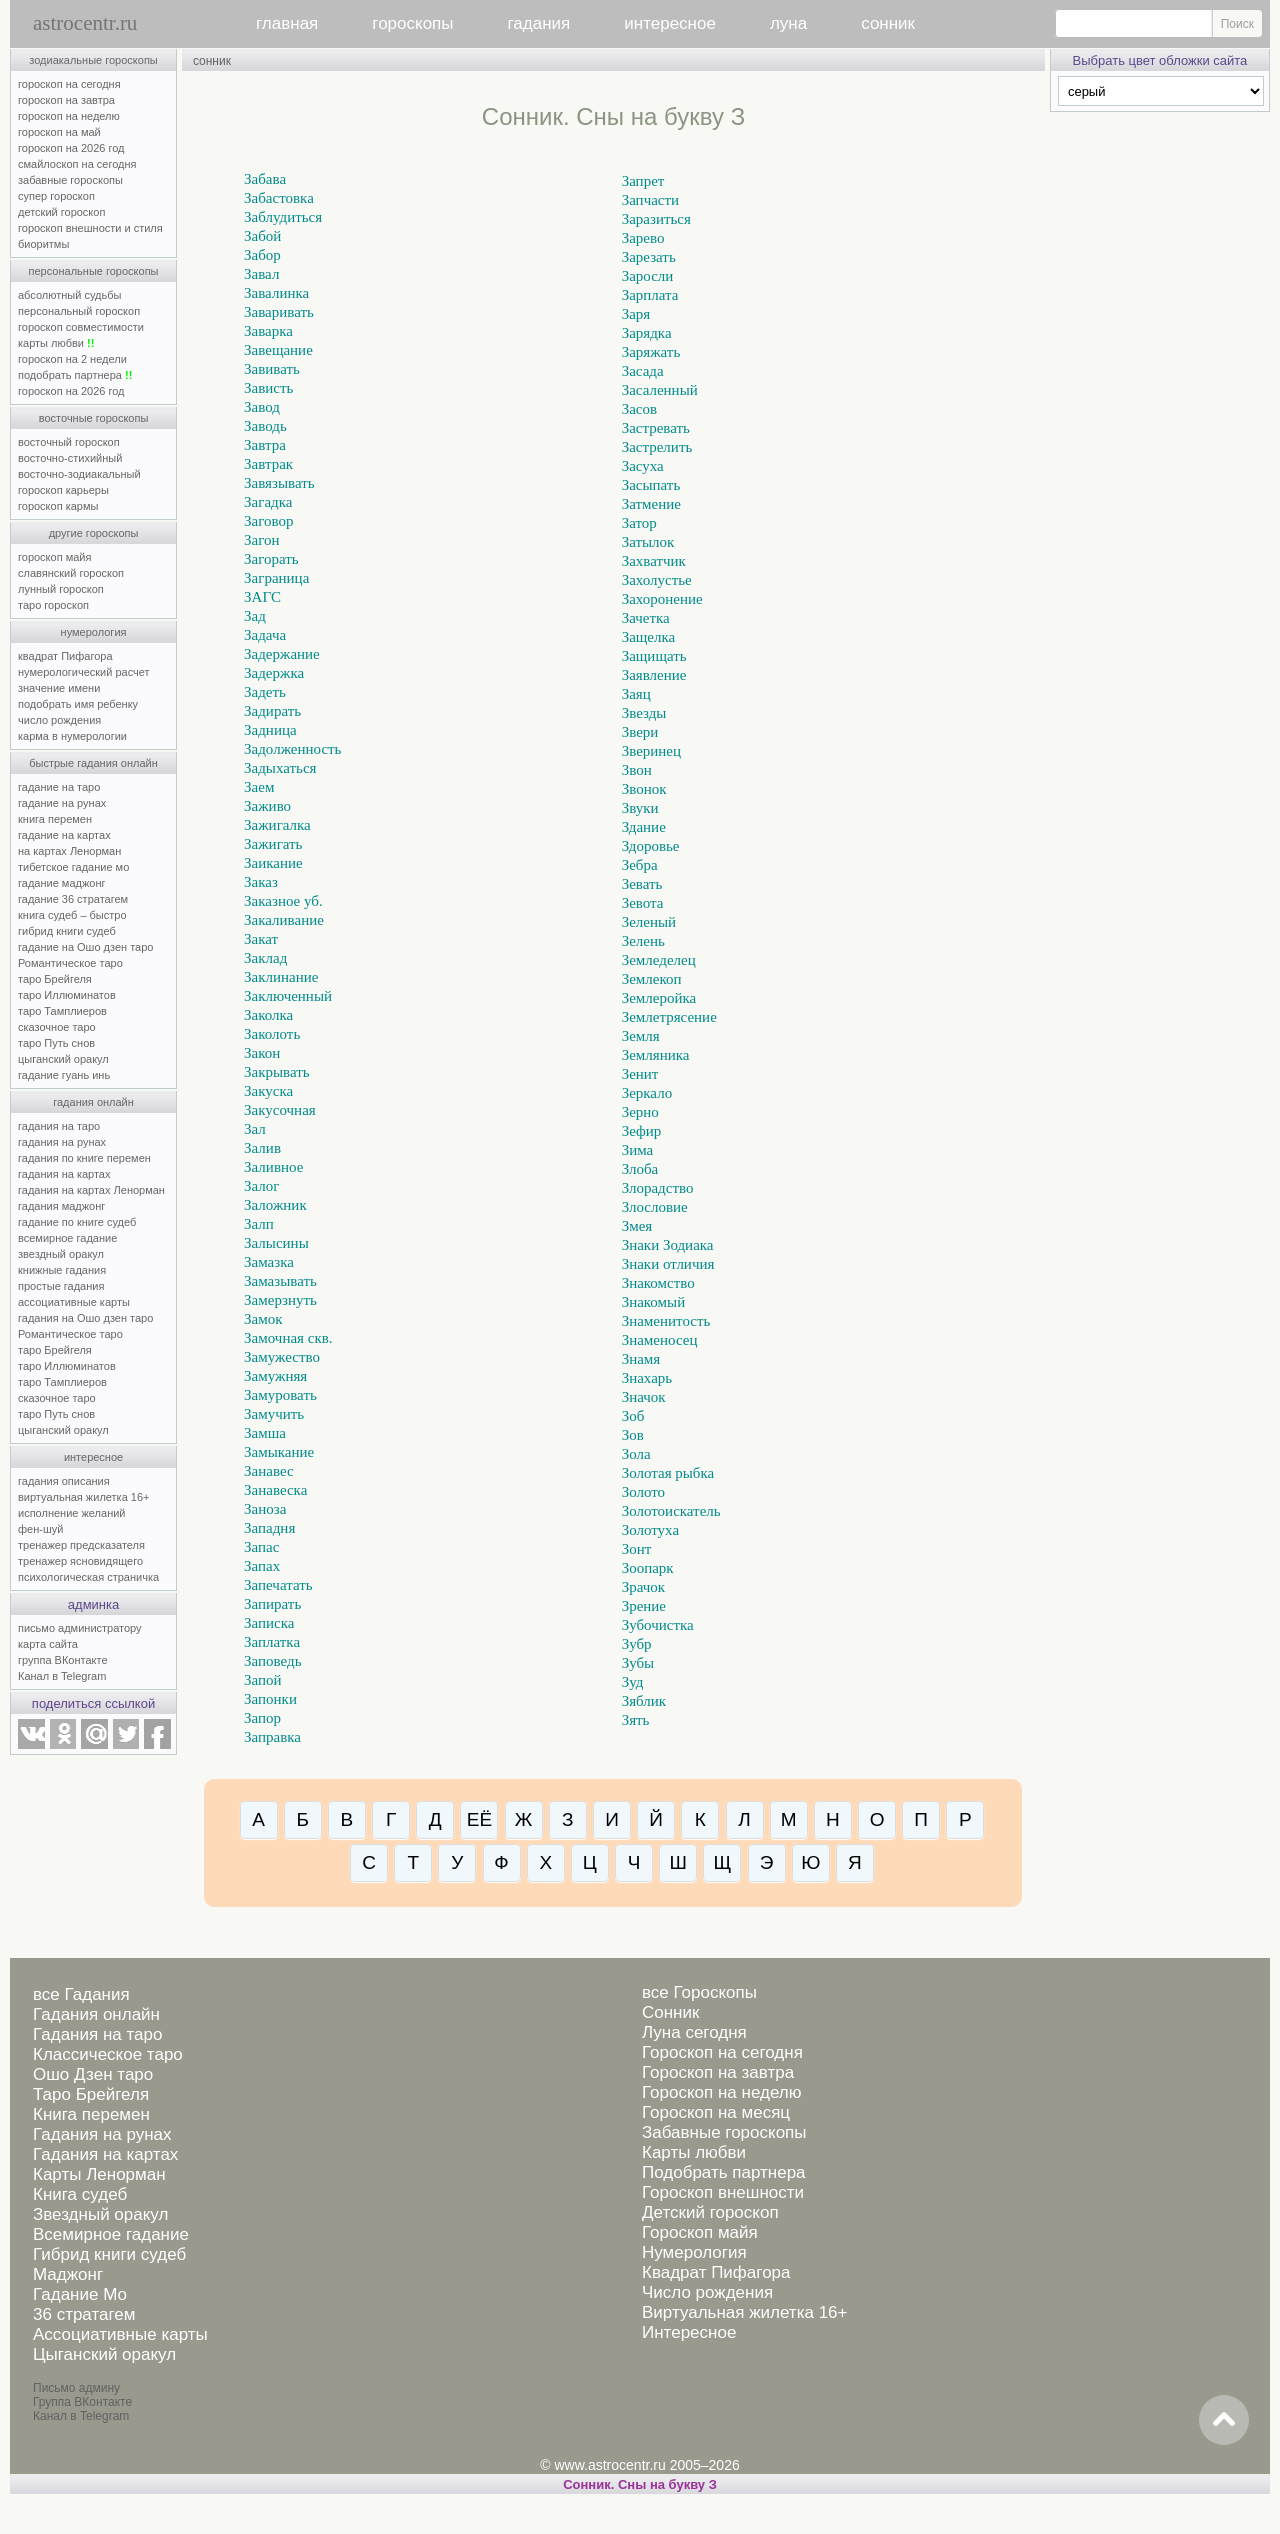 The width and height of the screenshot is (1280, 2534). Describe the element at coordinates (642, 1131) in the screenshot. I see `Зефир` at that location.